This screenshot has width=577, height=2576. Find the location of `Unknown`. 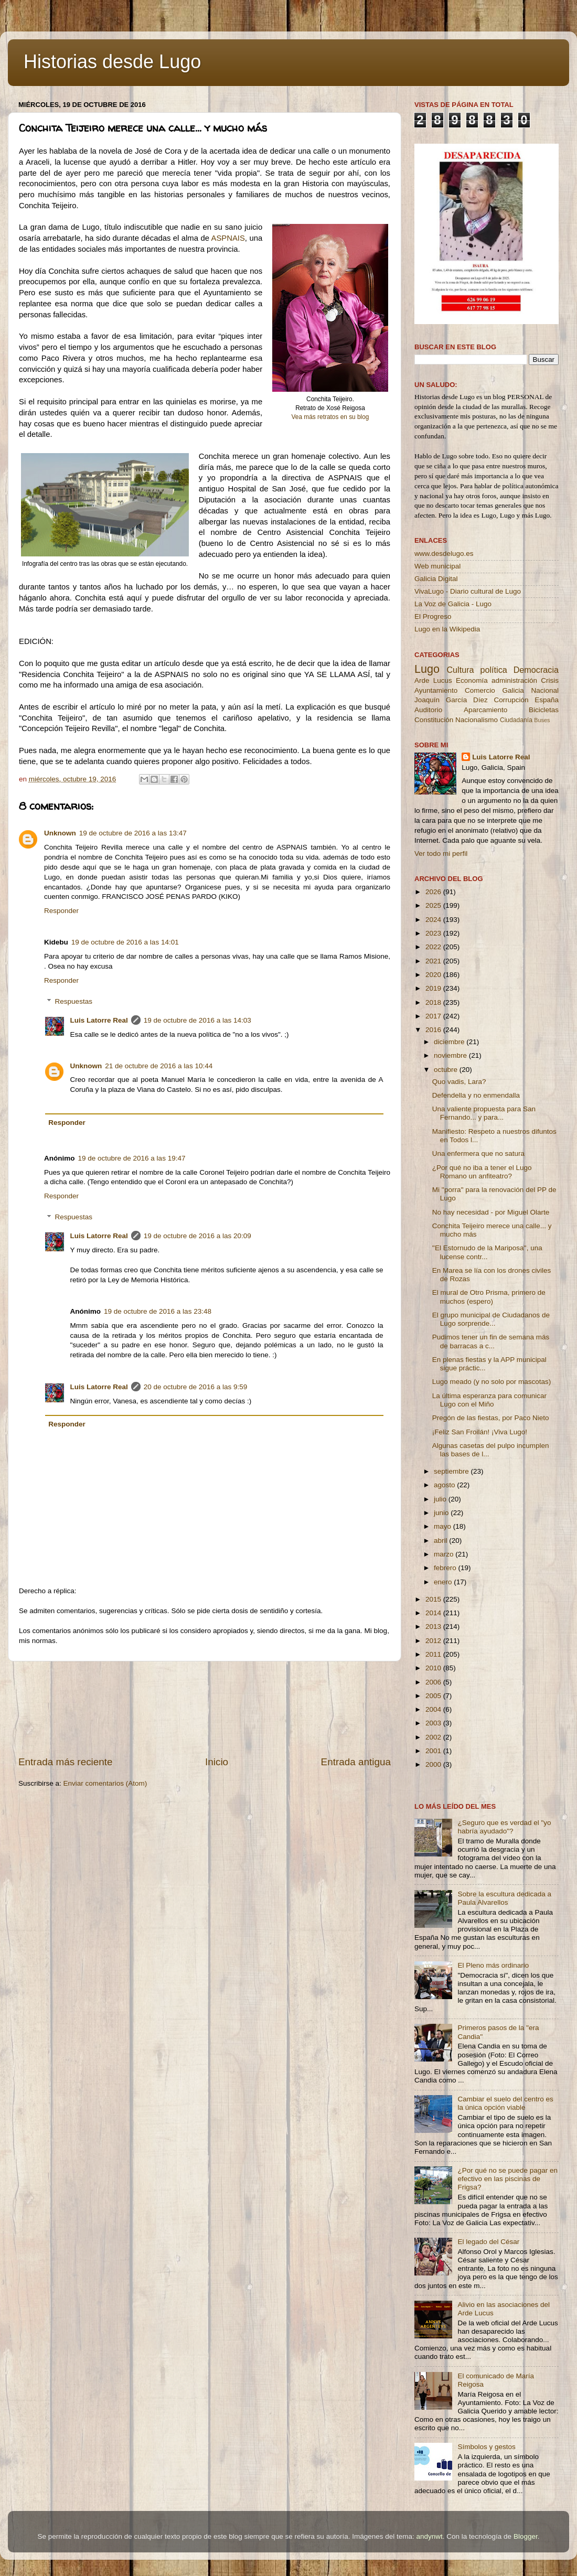

Unknown is located at coordinates (60, 833).